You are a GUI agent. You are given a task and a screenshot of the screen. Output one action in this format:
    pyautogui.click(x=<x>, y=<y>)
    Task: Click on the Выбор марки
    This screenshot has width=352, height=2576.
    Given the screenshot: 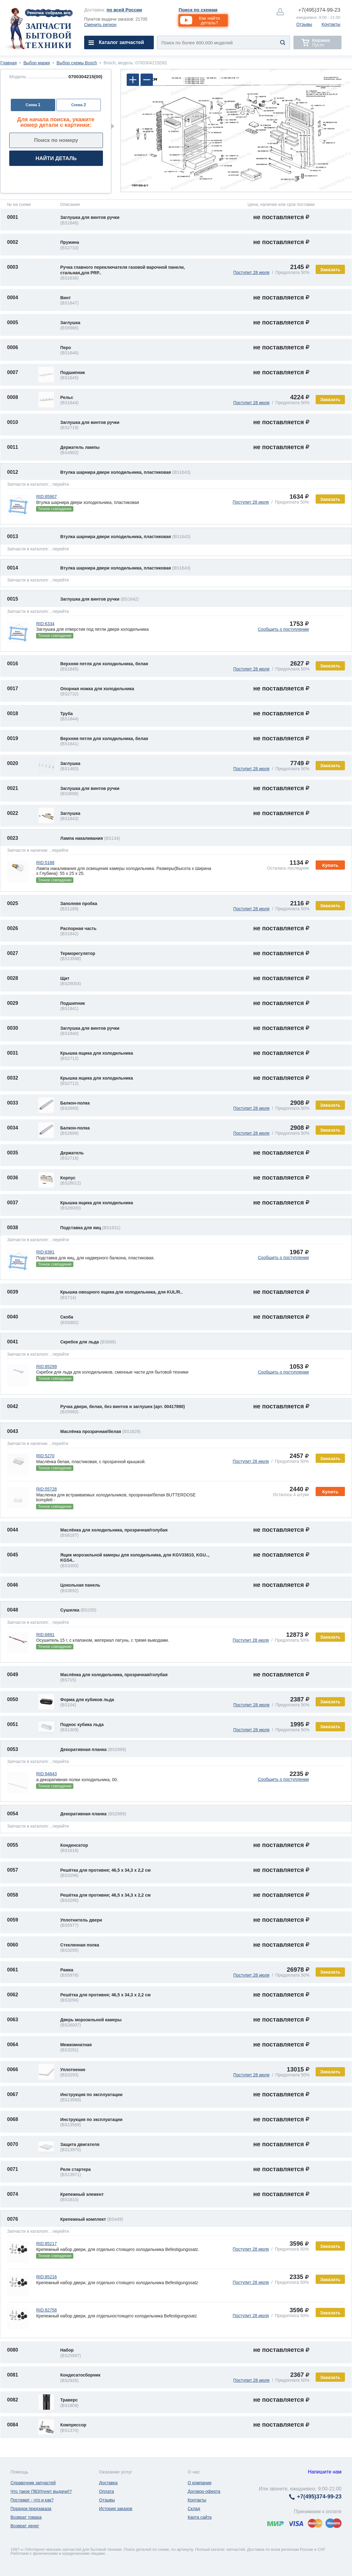 What is the action you would take?
    pyautogui.click(x=36, y=62)
    